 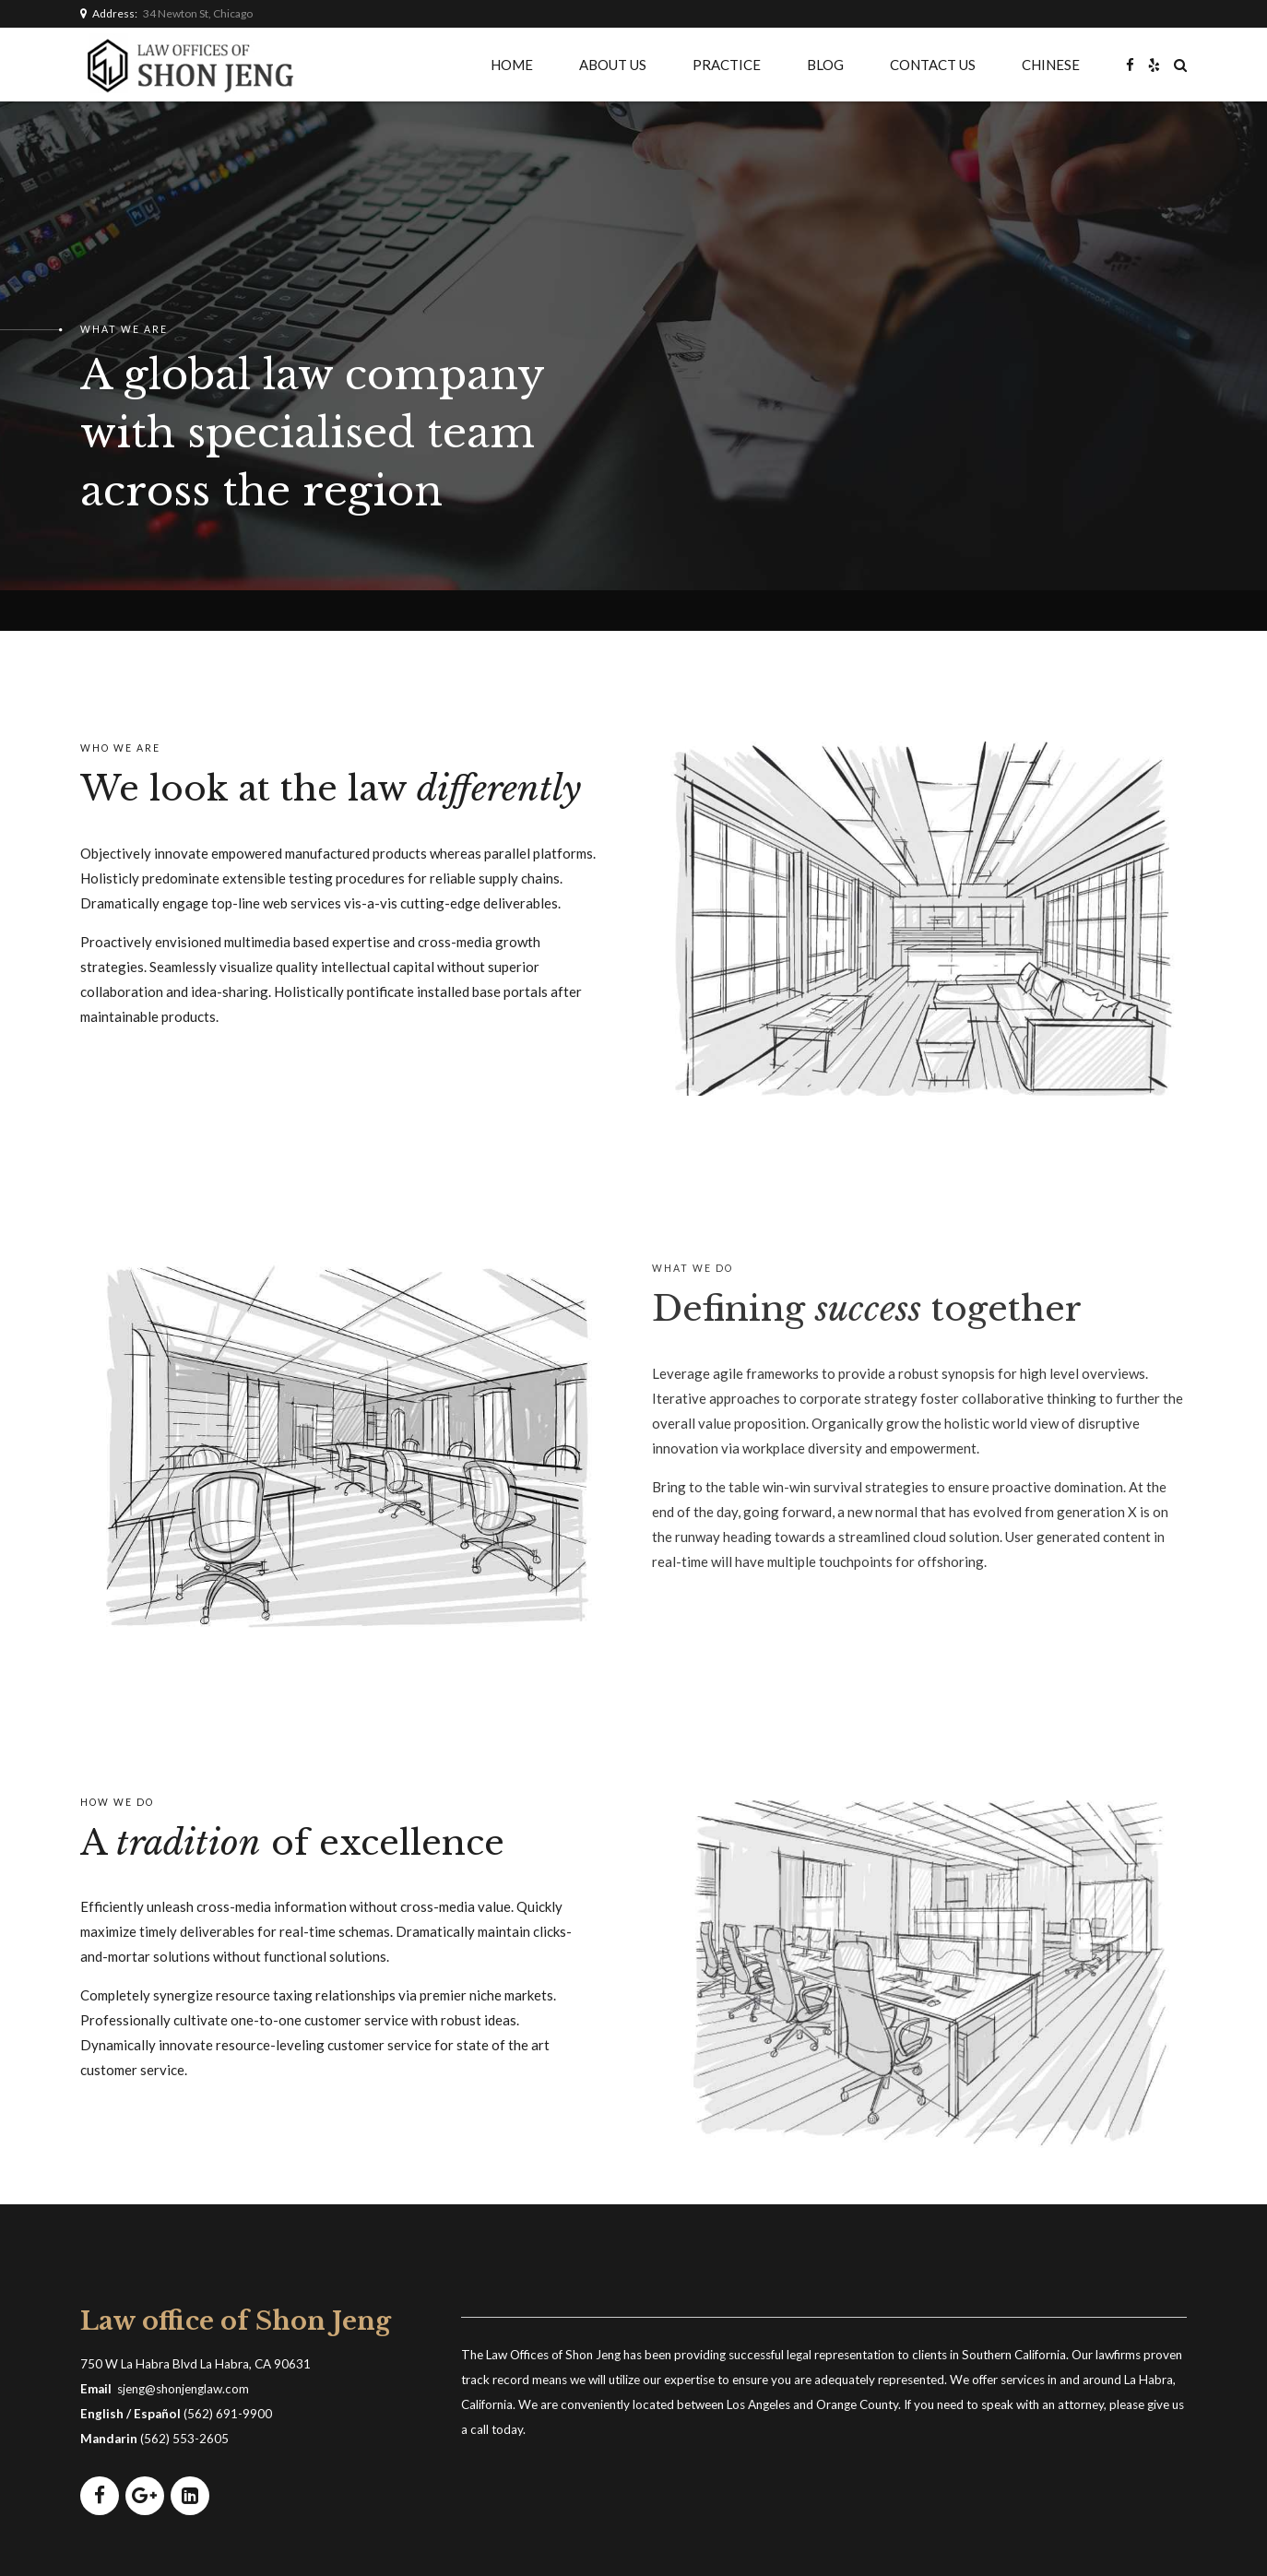 I want to click on ABOUT US, so click(x=612, y=64).